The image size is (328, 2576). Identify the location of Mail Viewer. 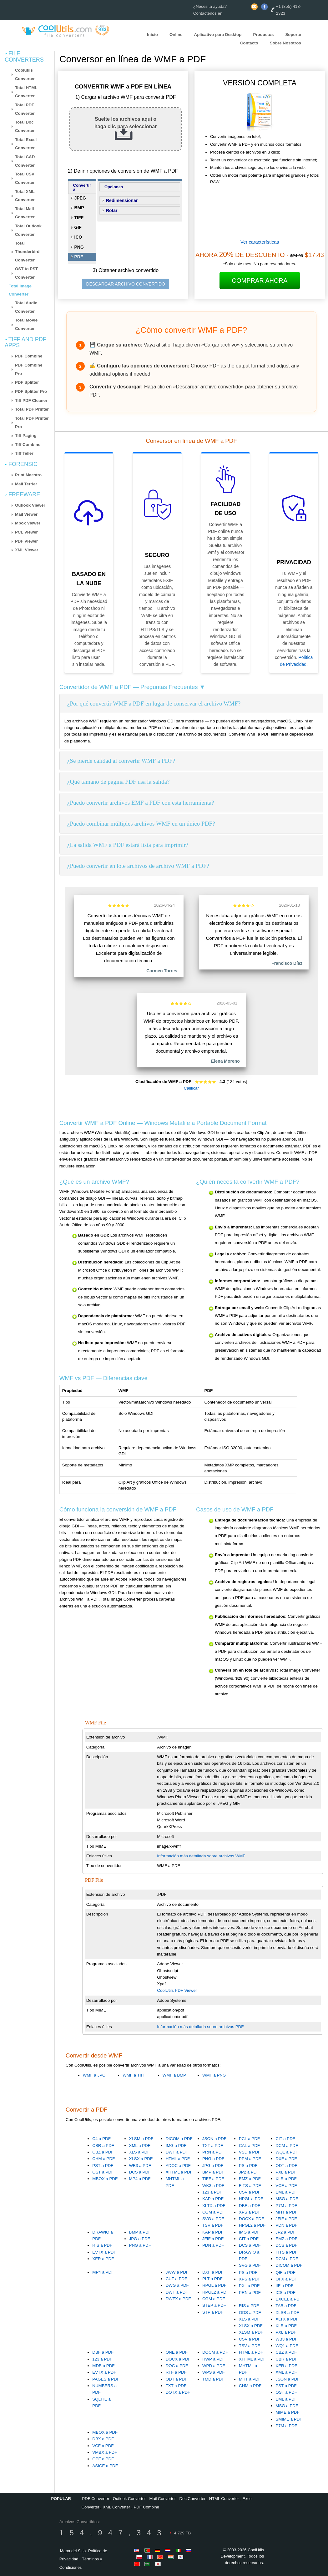
(26, 514).